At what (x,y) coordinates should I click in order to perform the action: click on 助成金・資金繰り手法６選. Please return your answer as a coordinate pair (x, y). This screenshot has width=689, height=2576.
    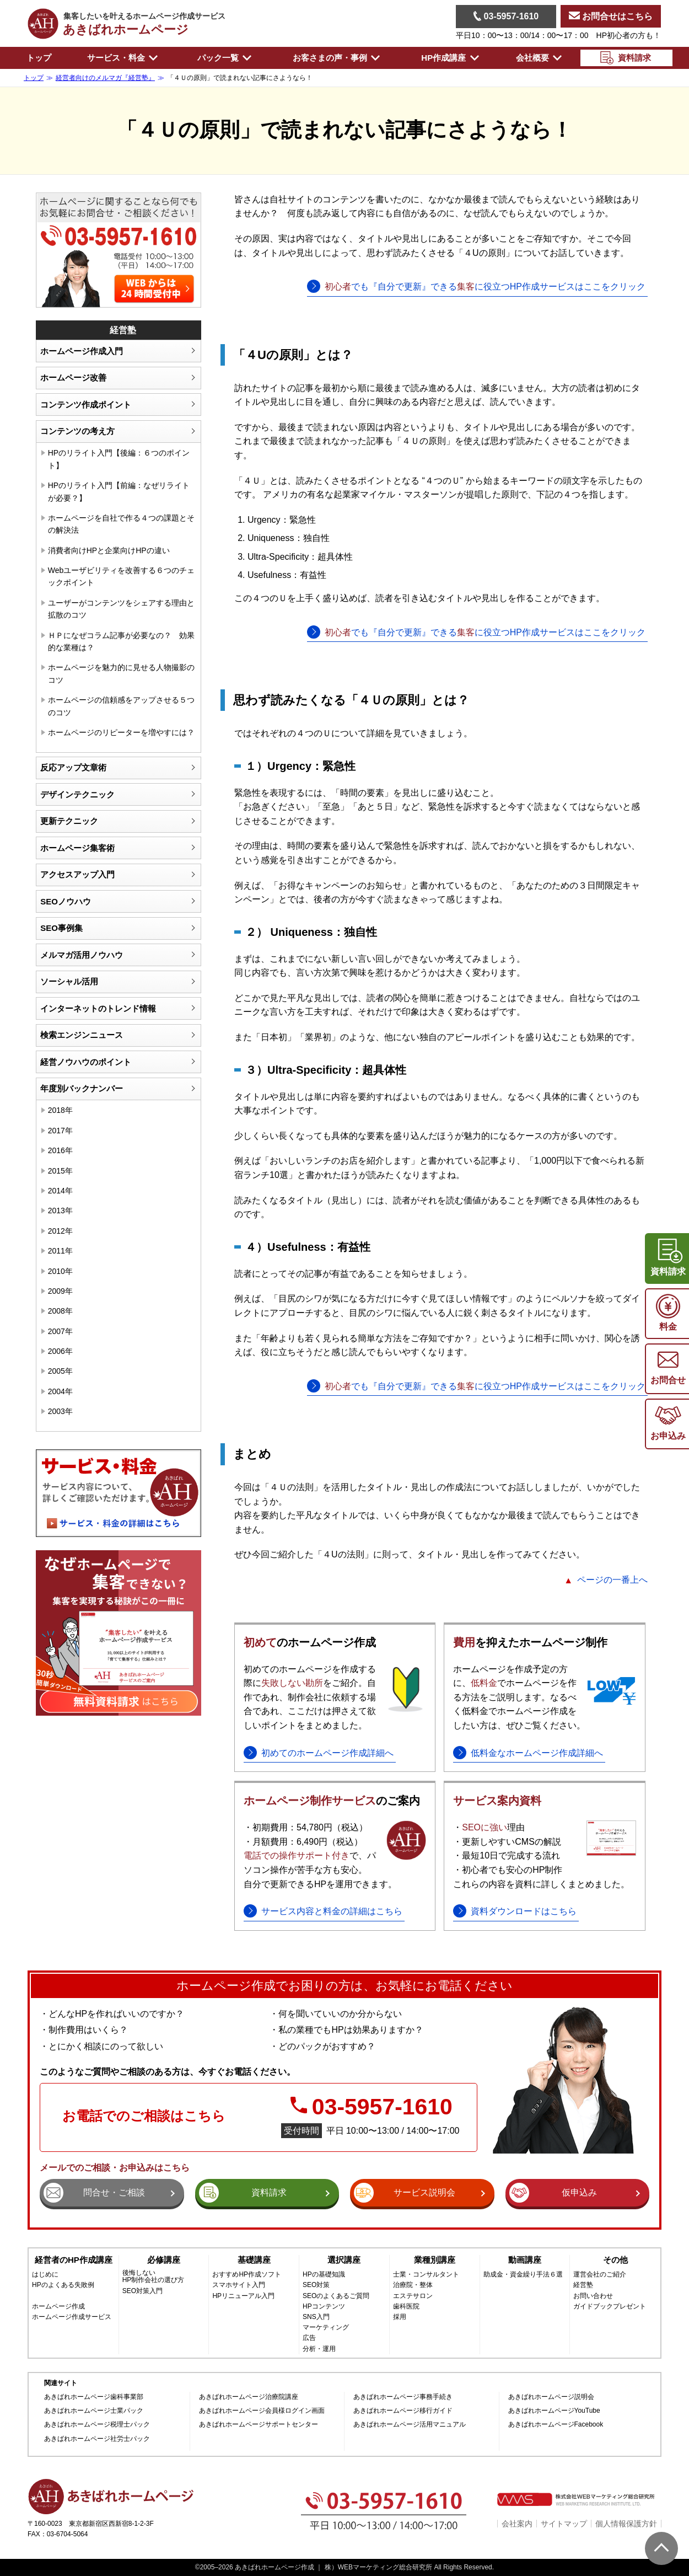
    Looking at the image, I should click on (523, 2274).